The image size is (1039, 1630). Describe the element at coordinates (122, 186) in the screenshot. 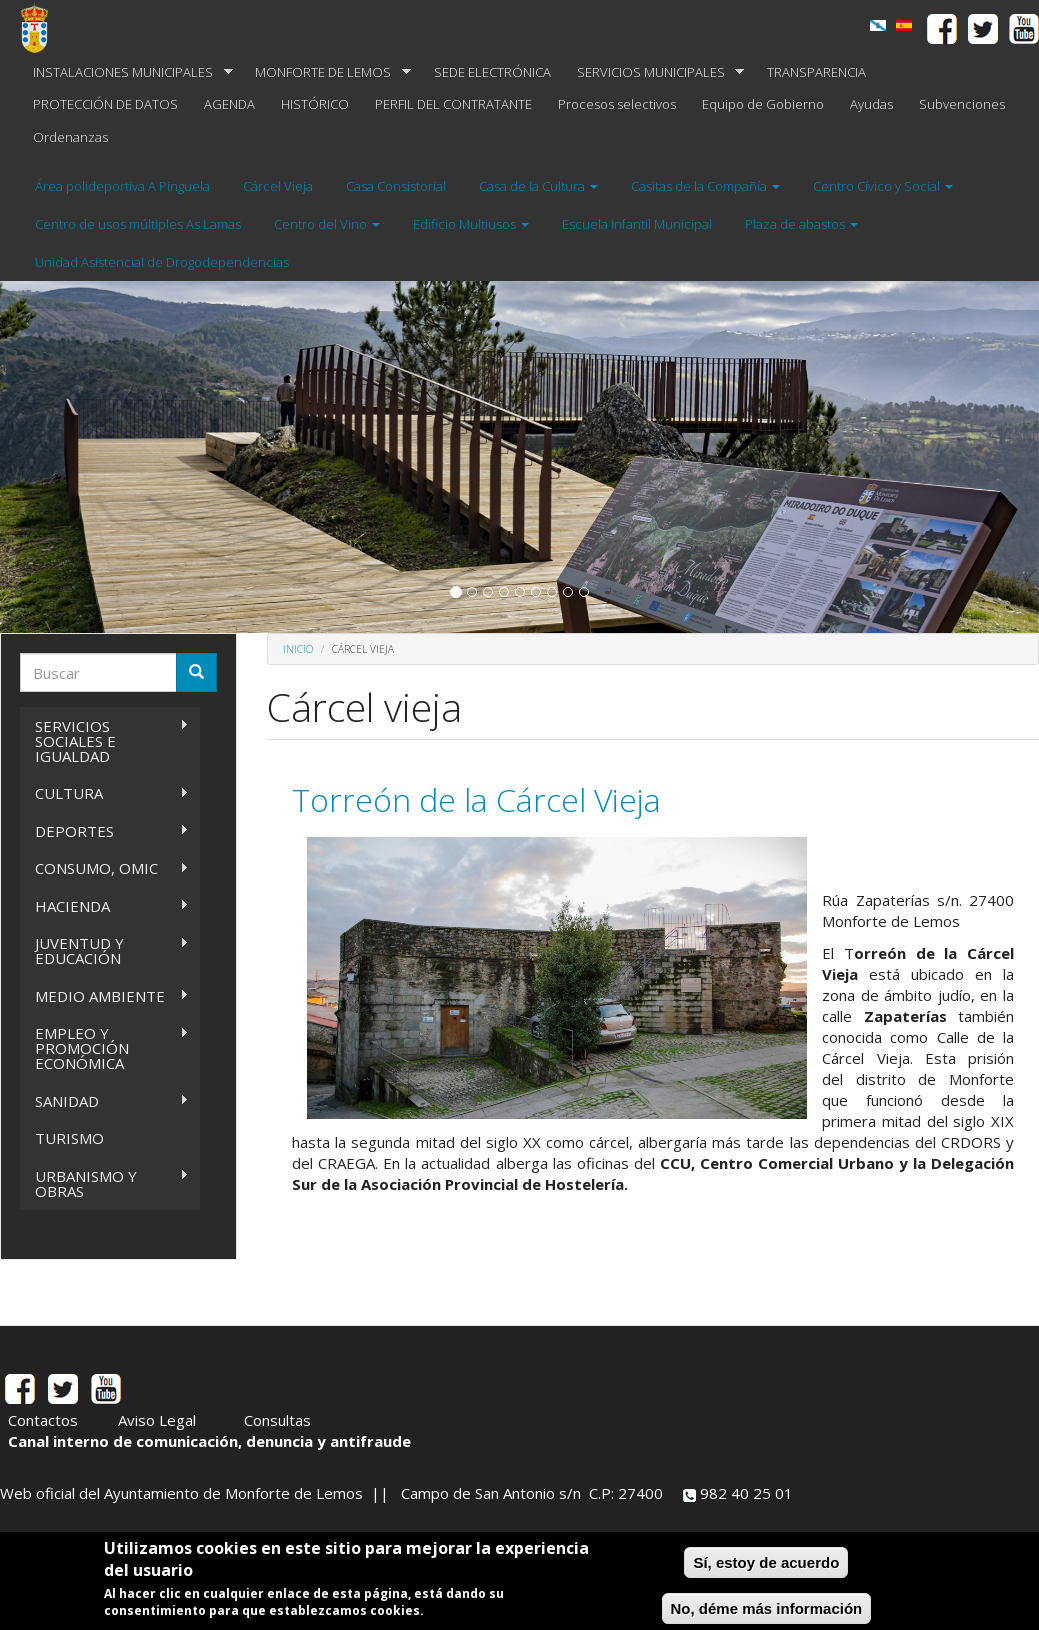

I see `Área polideportiva A Pinguela` at that location.